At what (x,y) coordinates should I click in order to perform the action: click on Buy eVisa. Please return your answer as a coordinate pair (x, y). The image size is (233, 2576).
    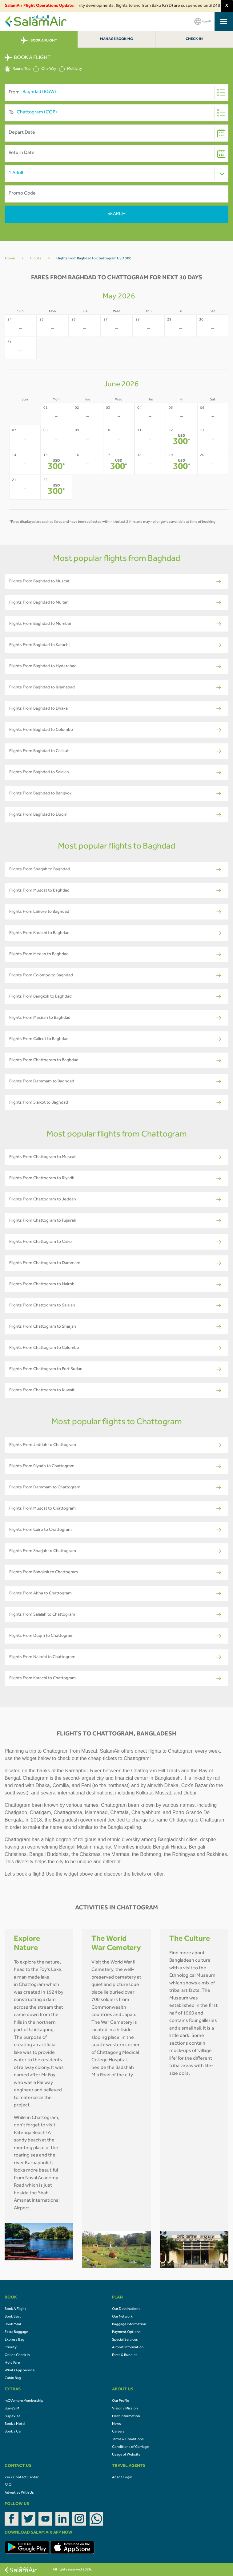
    Looking at the image, I should click on (12, 2416).